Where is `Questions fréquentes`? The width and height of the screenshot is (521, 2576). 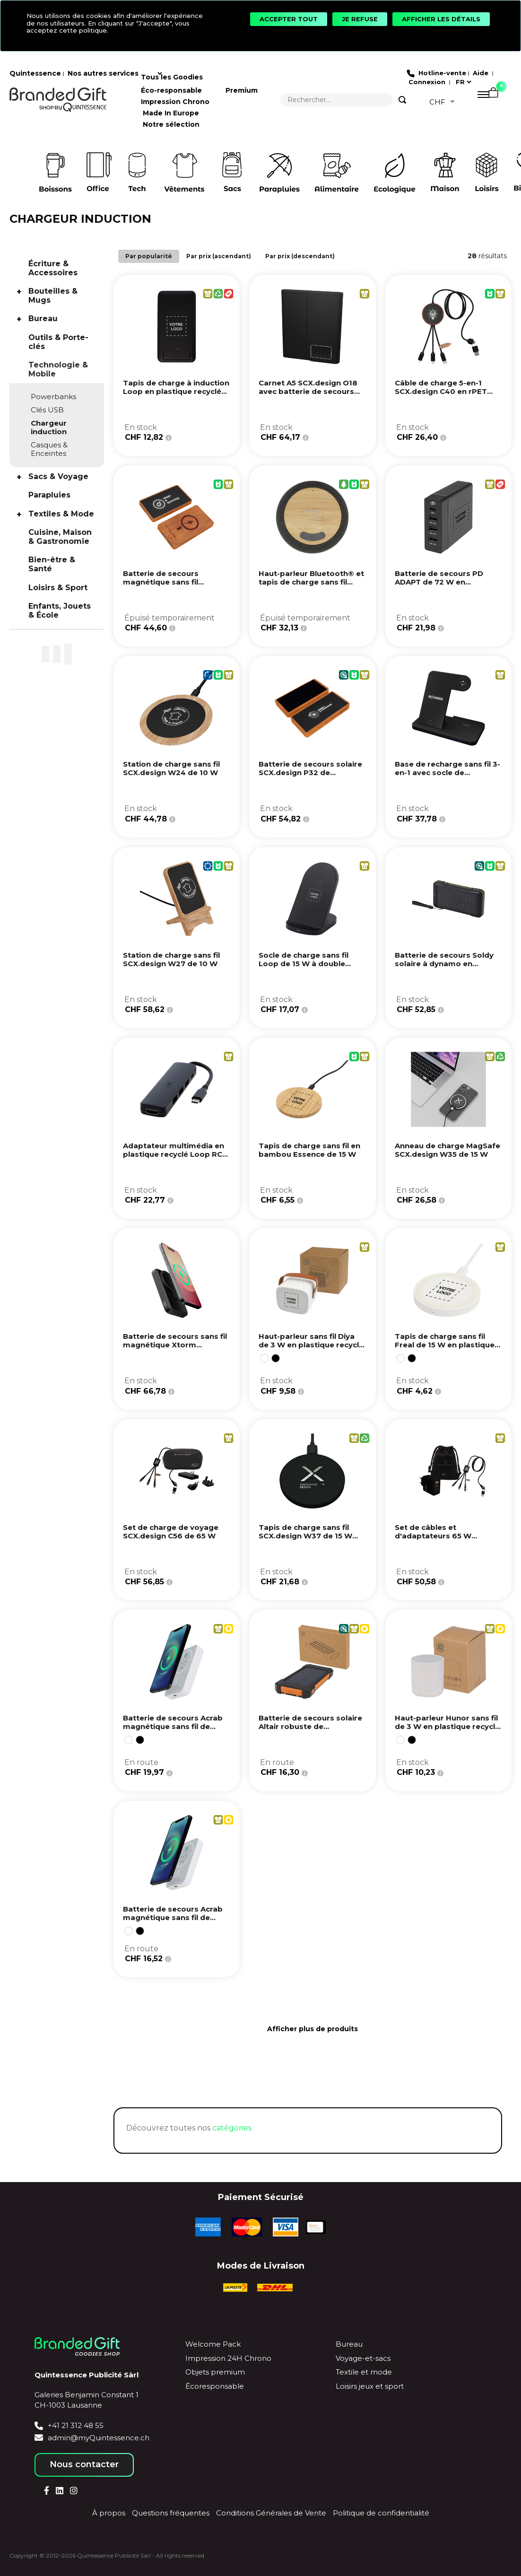
Questions fréquentes is located at coordinates (170, 2512).